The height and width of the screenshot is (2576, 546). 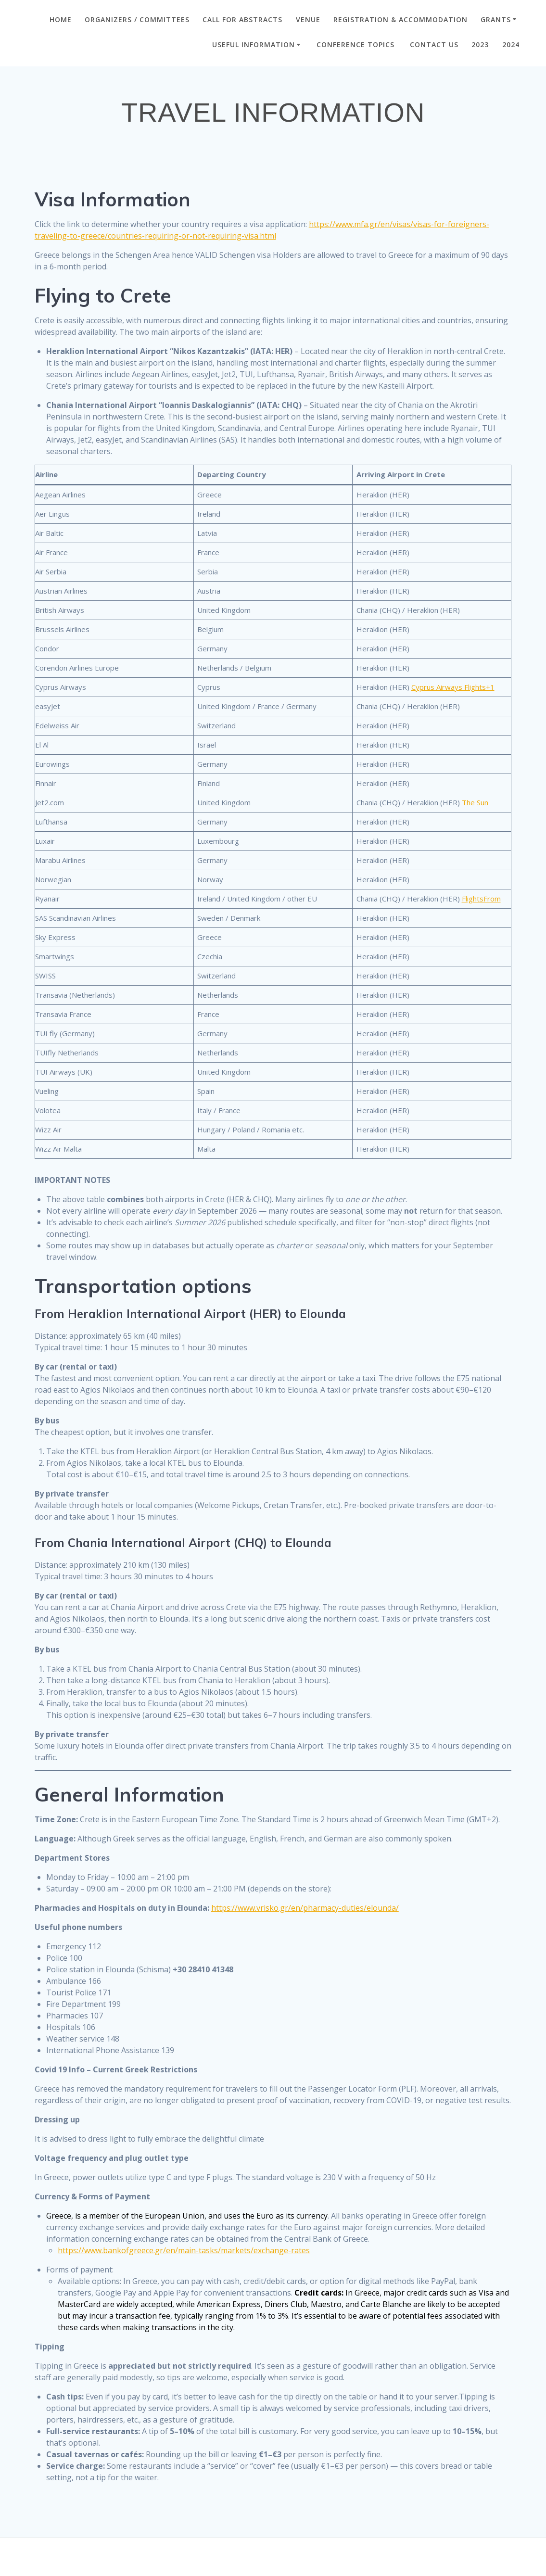 What do you see at coordinates (137, 19) in the screenshot?
I see `ORGANIZERS / COMMITTEES` at bounding box center [137, 19].